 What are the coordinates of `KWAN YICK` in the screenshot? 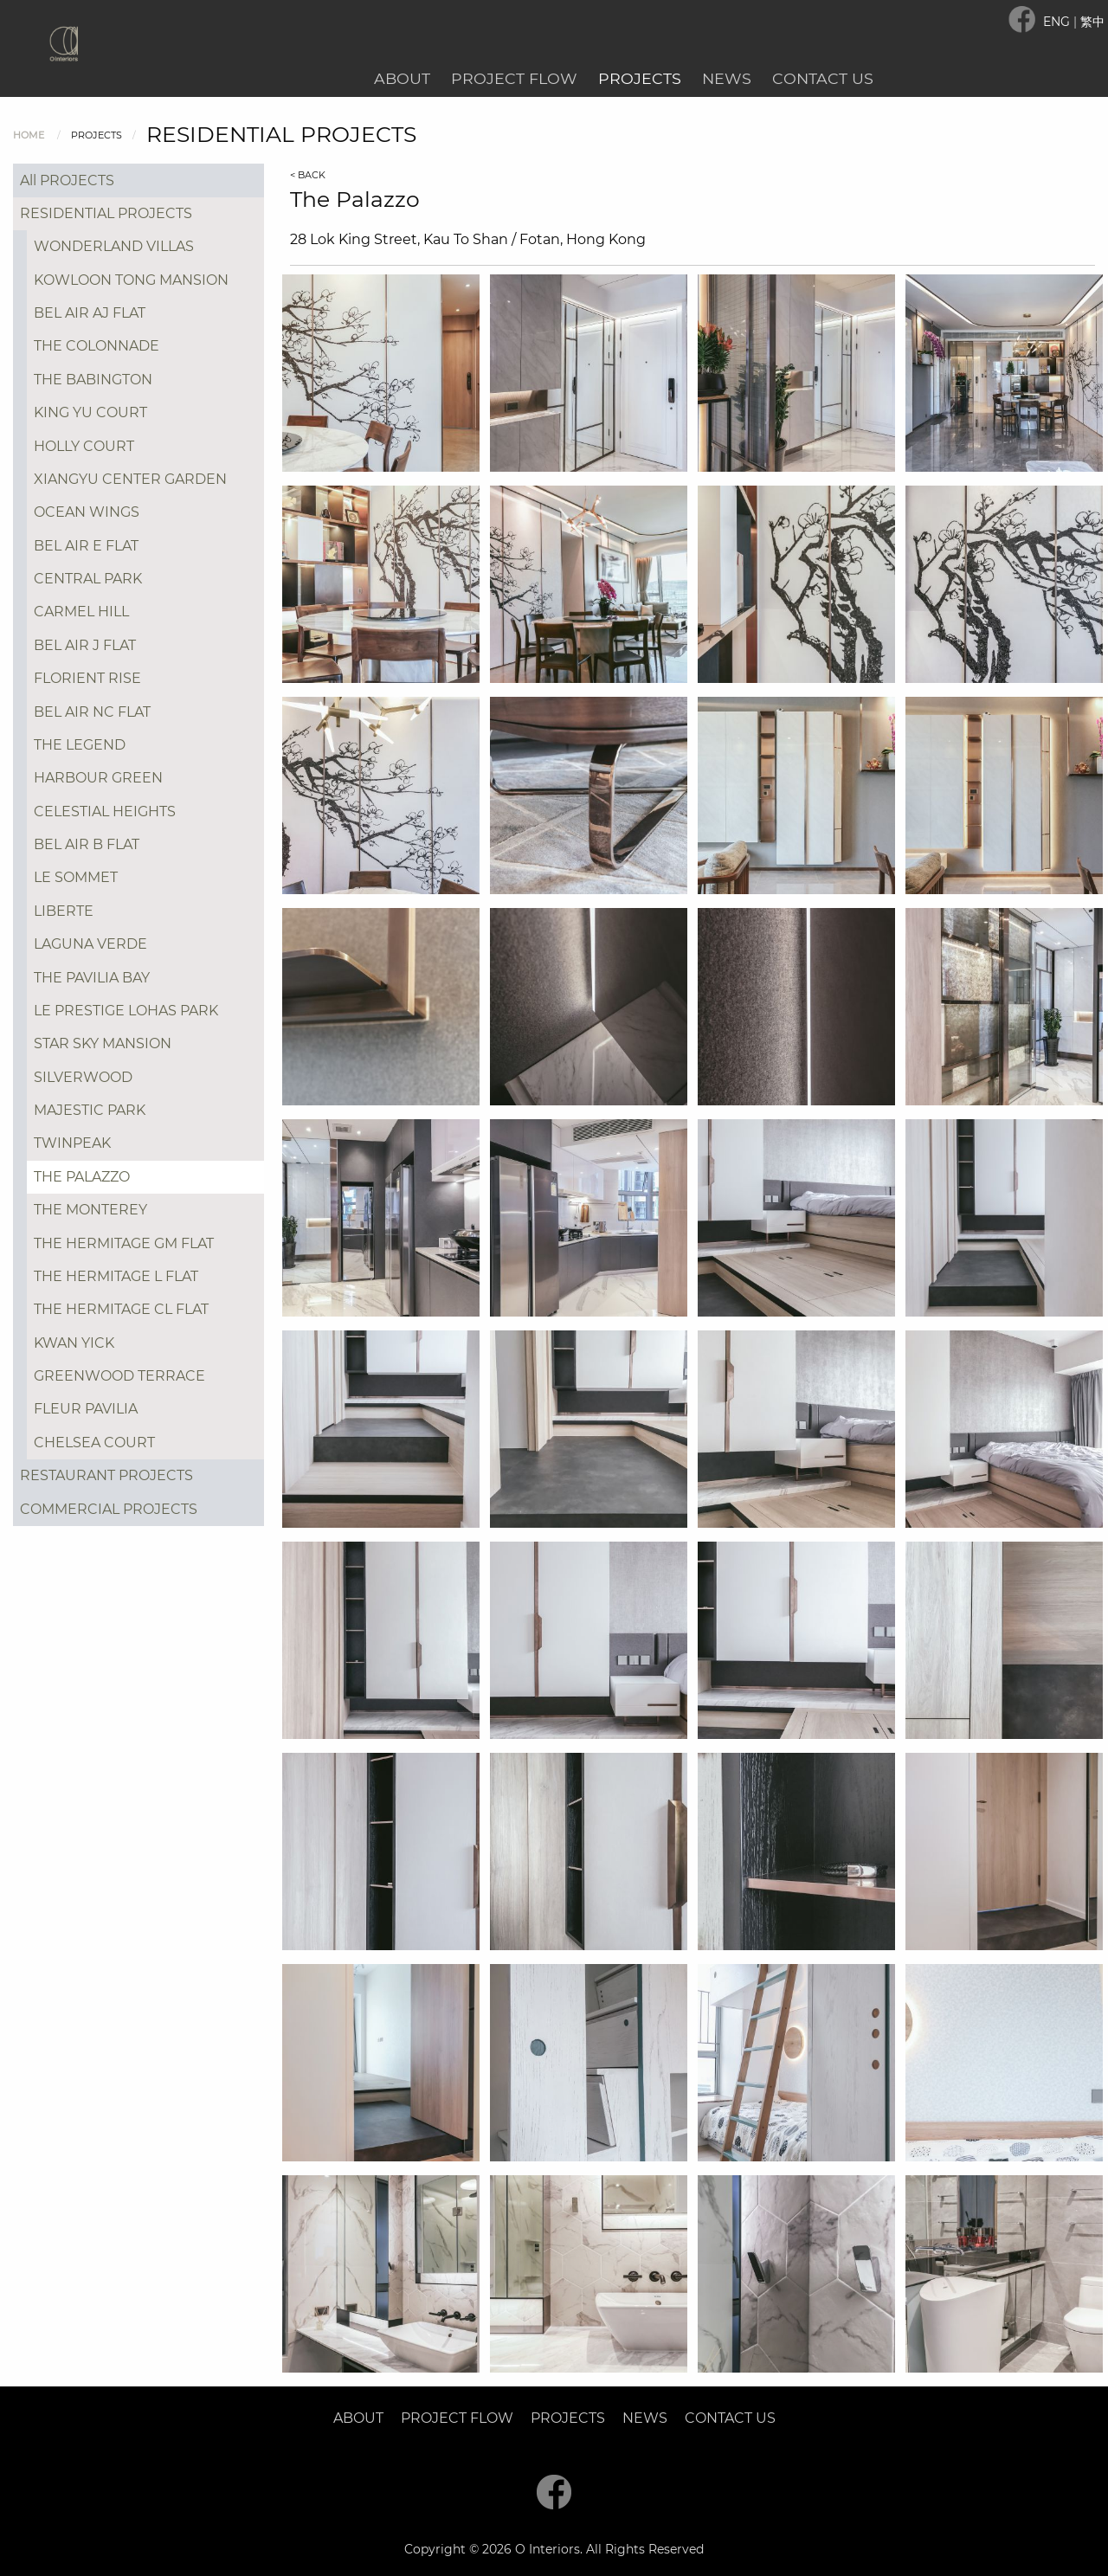 It's located at (74, 1343).